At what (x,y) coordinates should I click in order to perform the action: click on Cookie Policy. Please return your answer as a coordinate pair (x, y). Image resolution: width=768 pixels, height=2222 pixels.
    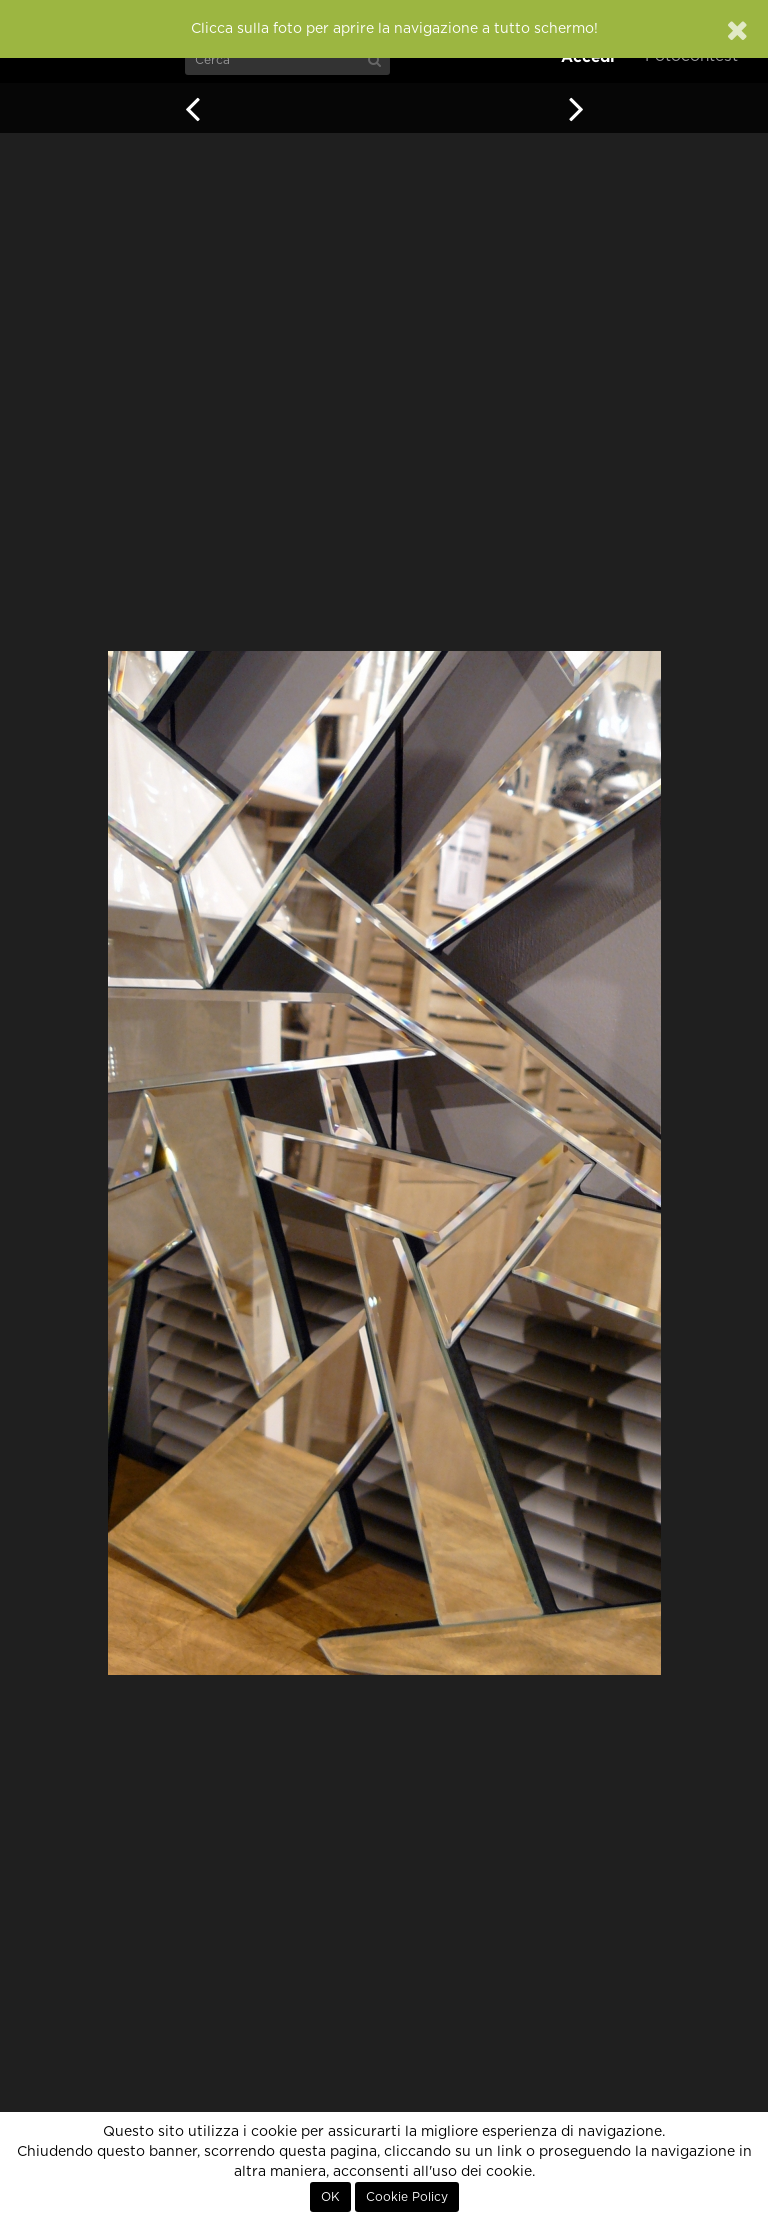
    Looking at the image, I should click on (407, 2197).